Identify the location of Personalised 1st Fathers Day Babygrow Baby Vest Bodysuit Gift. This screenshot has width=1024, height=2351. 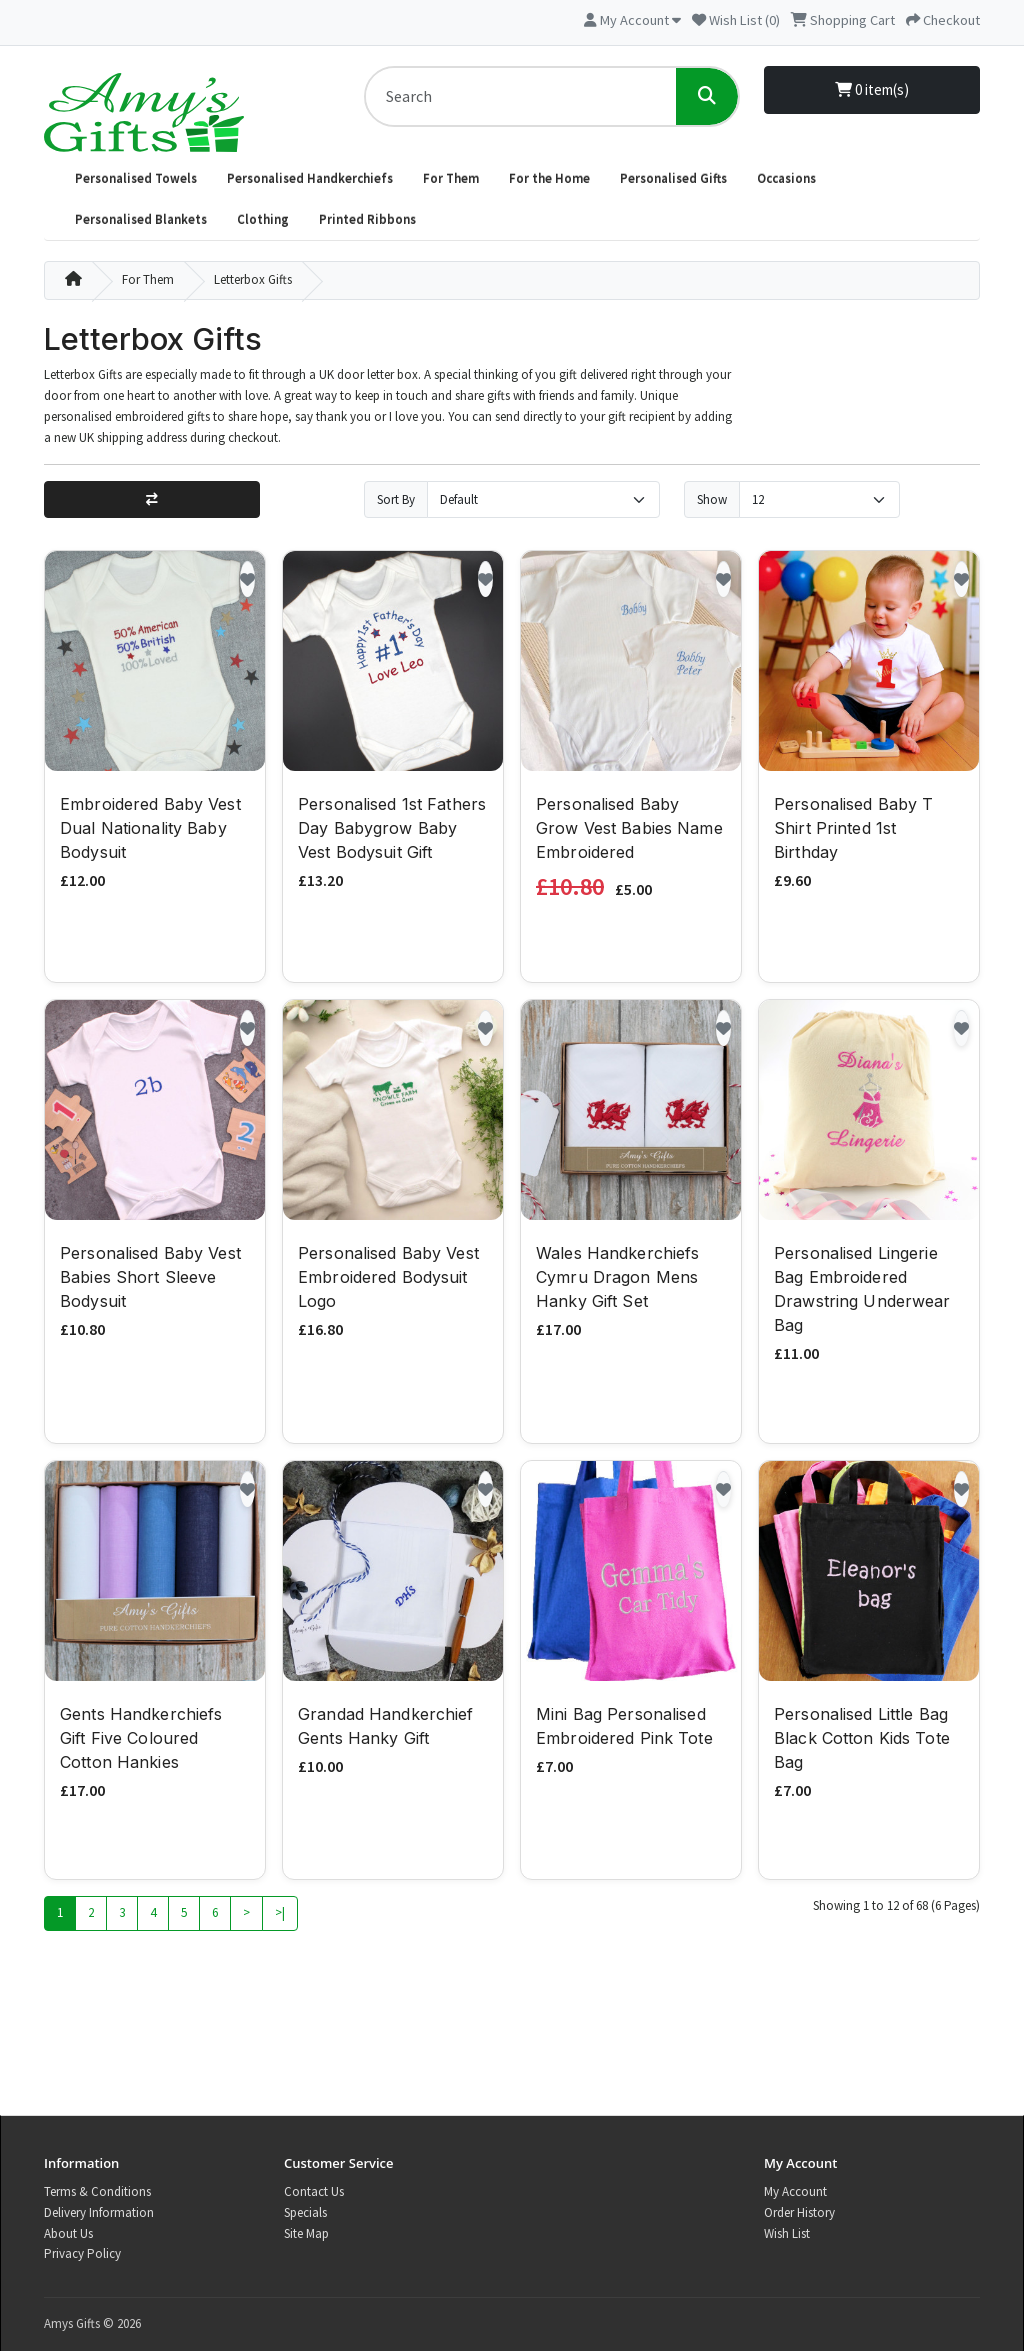
(392, 831).